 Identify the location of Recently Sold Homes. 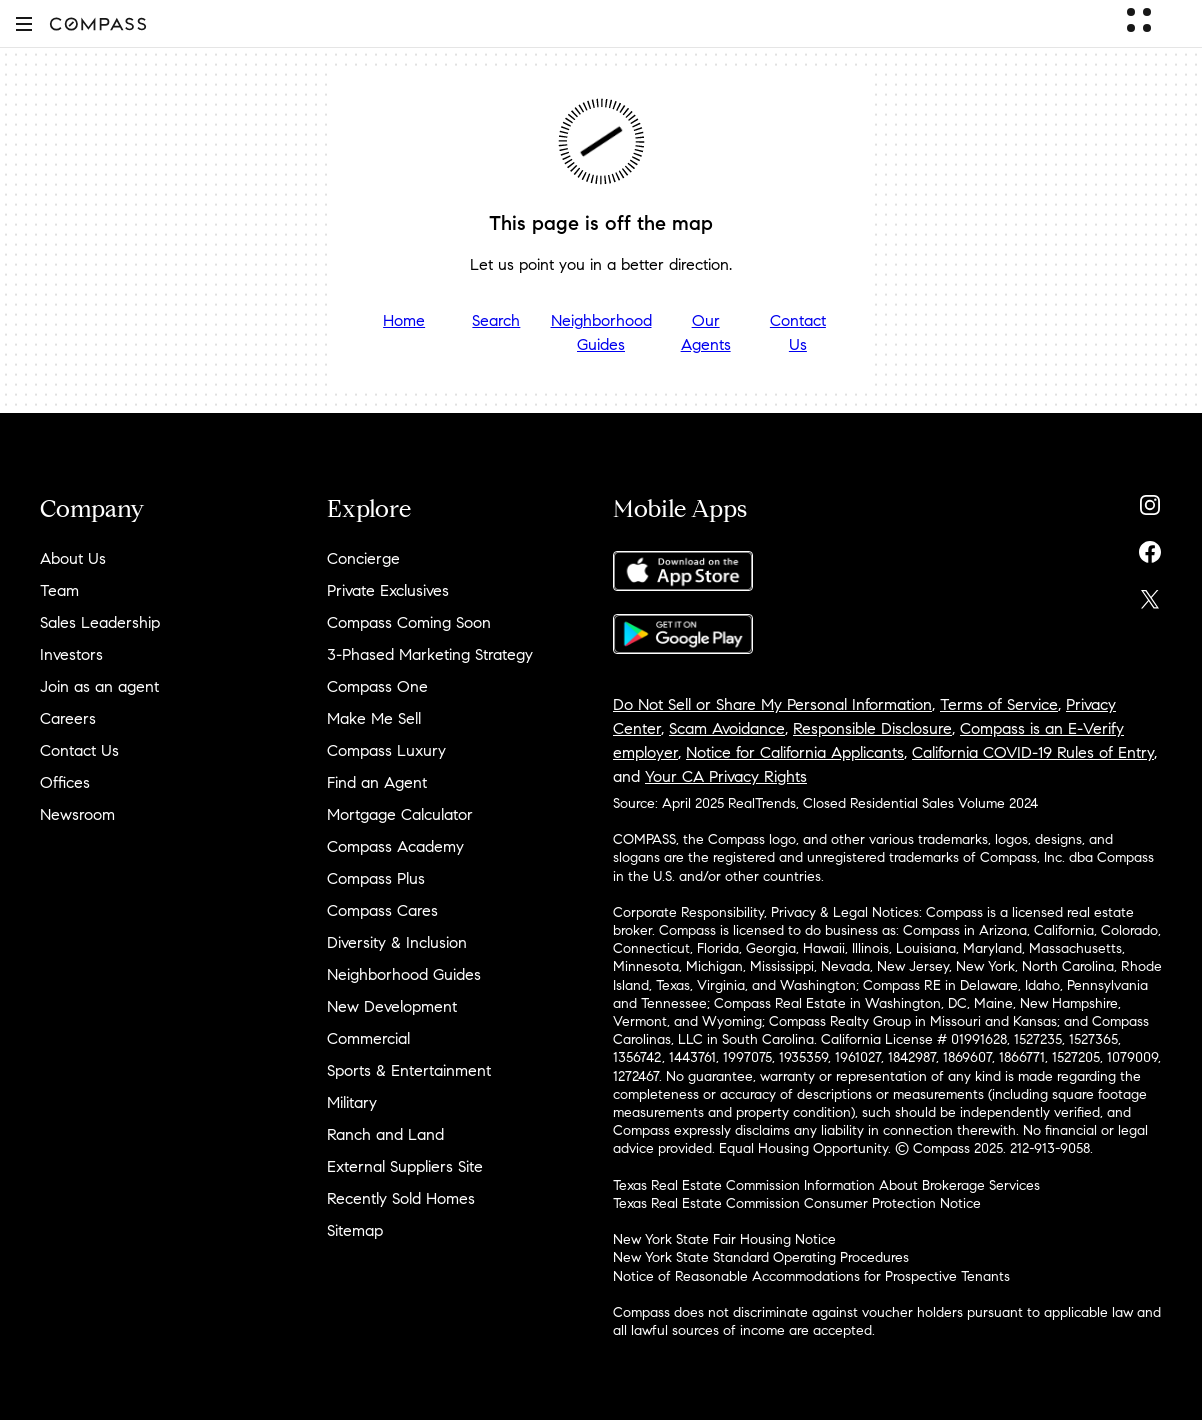
(401, 1198).